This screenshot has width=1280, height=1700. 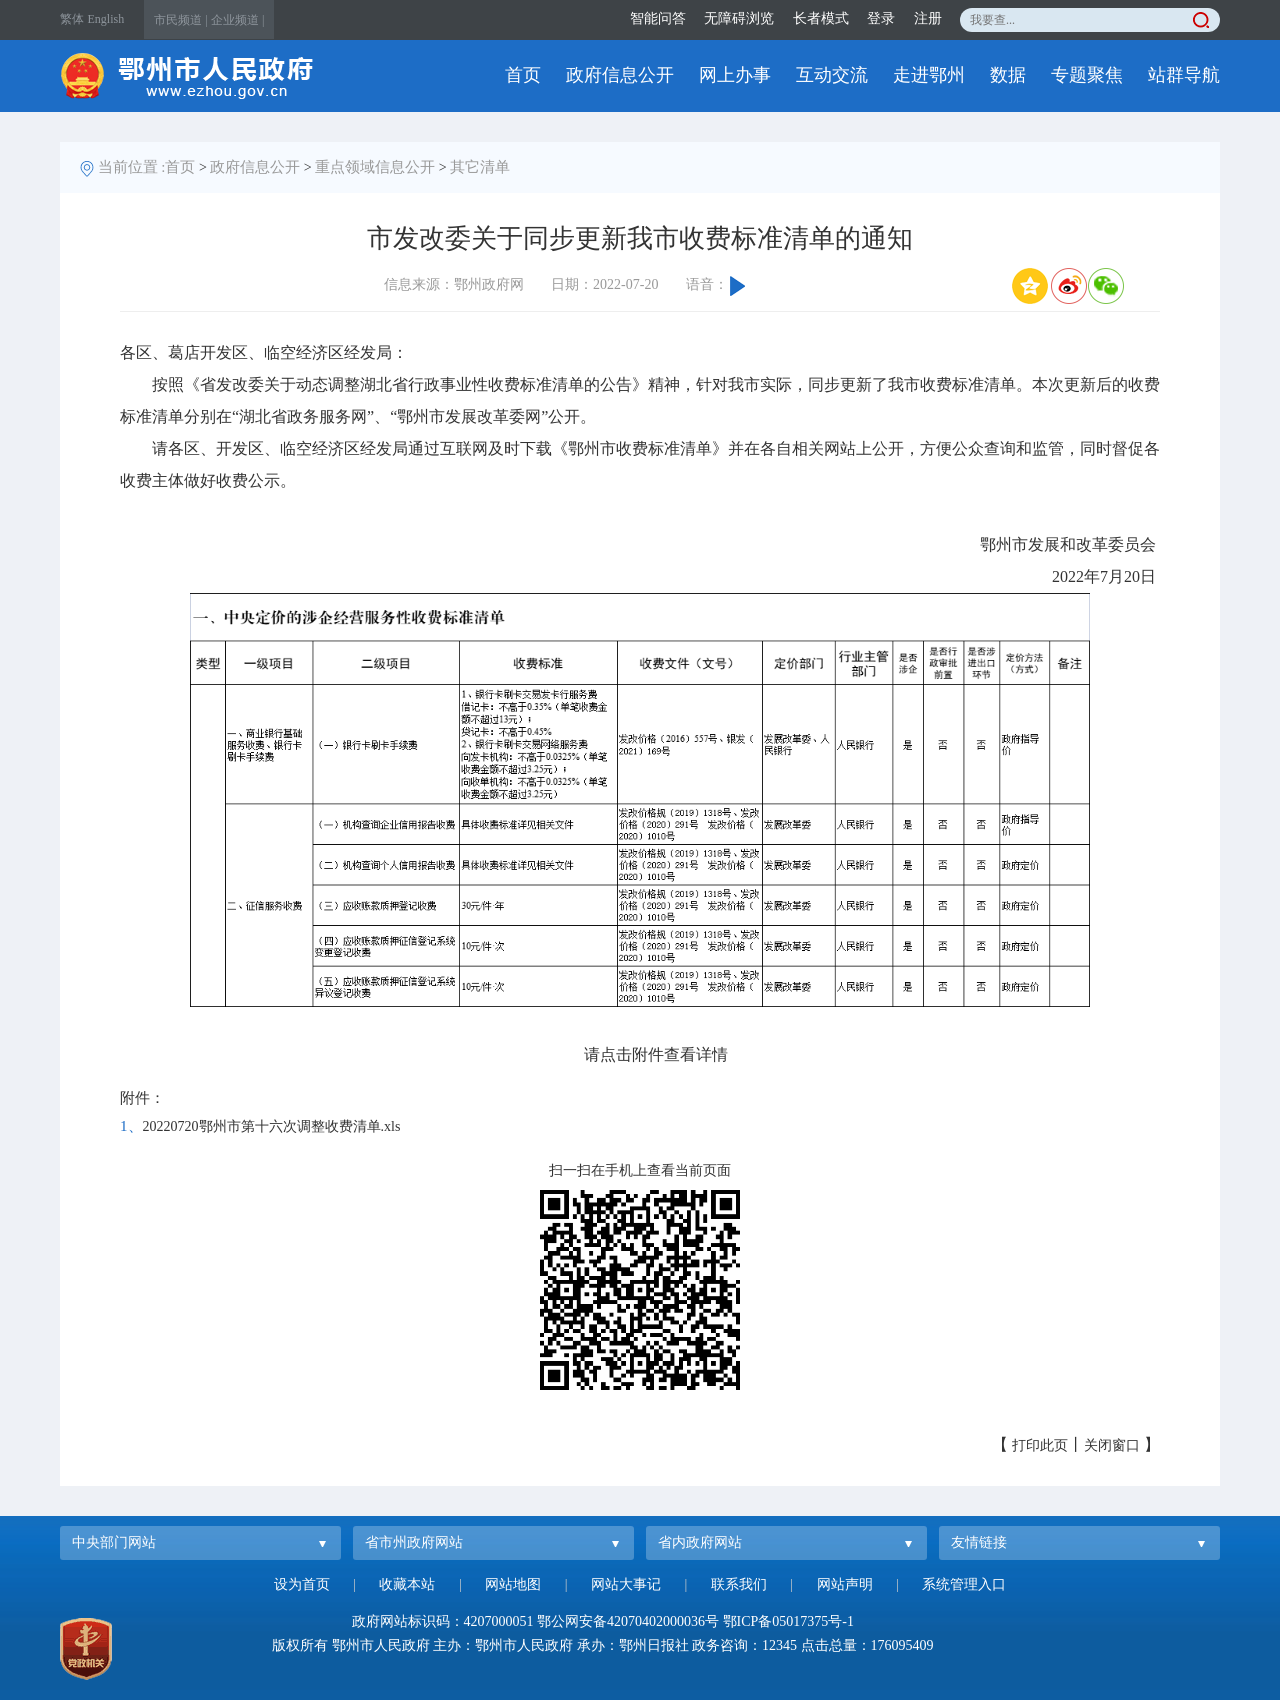 What do you see at coordinates (1087, 75) in the screenshot?
I see `专题聚焦` at bounding box center [1087, 75].